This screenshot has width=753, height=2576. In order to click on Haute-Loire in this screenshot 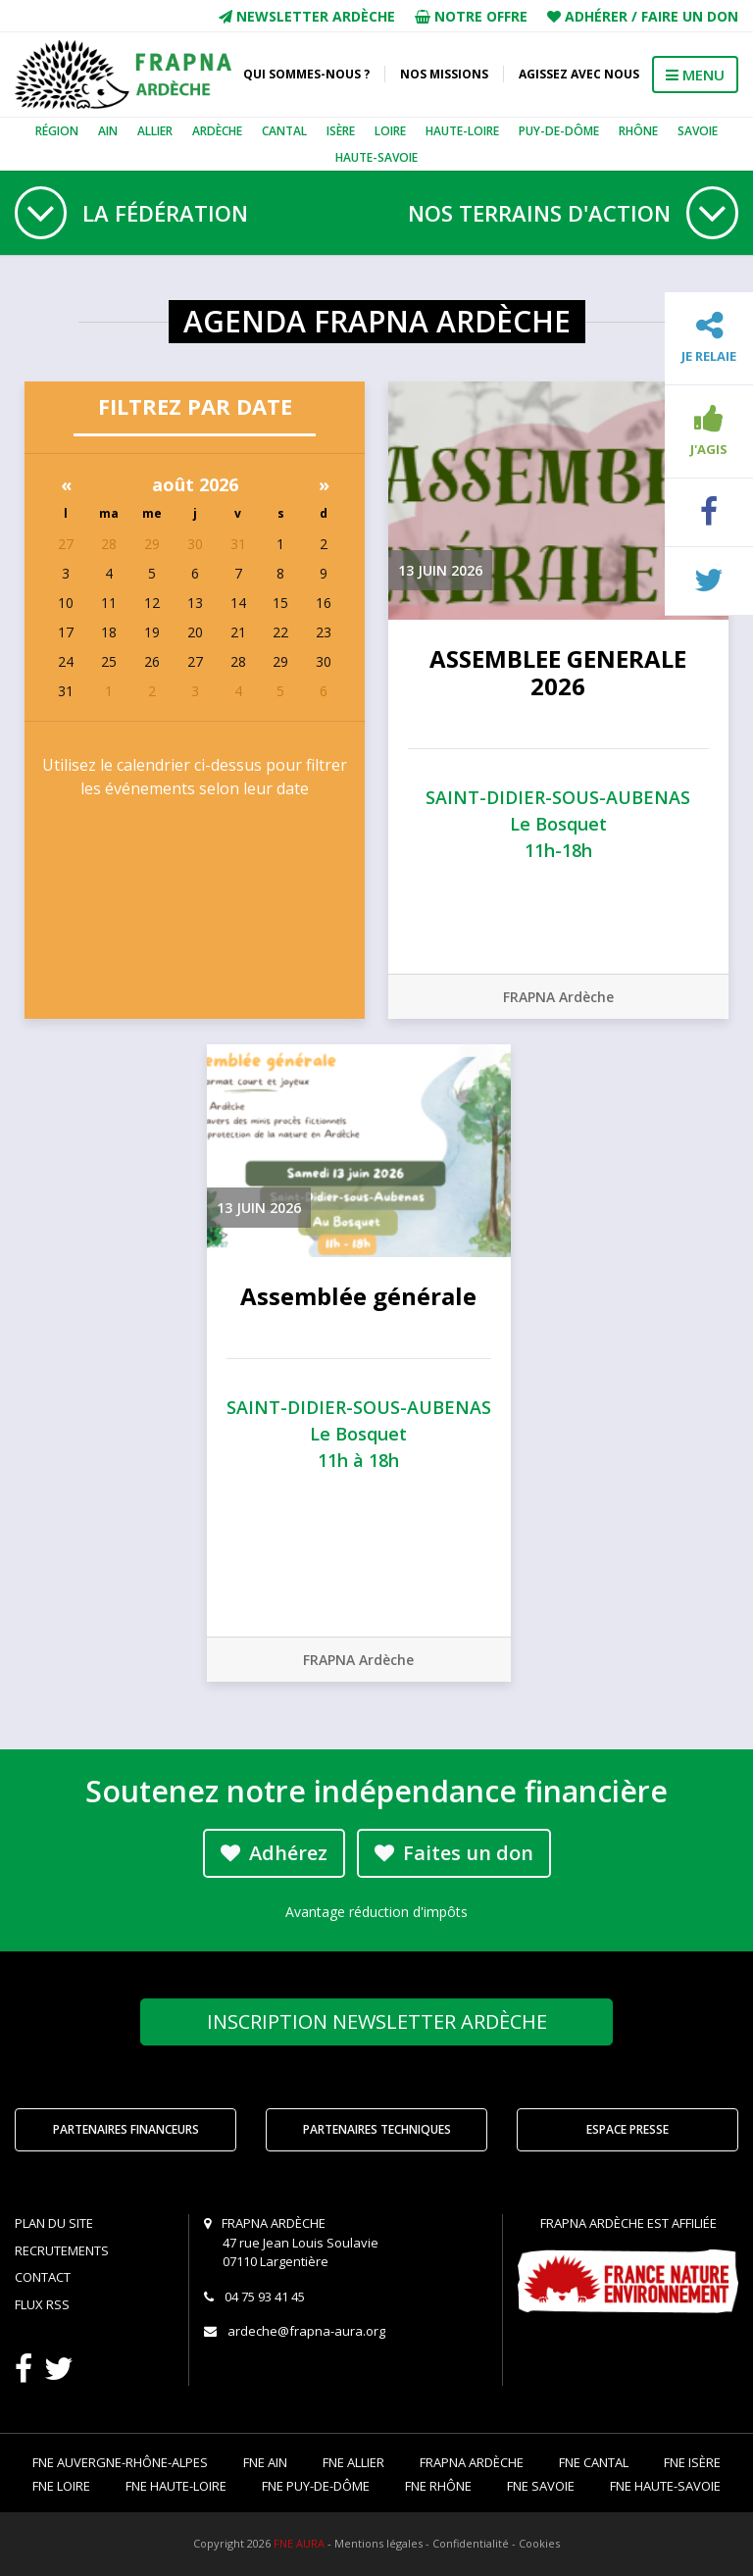, I will do `click(462, 131)`.